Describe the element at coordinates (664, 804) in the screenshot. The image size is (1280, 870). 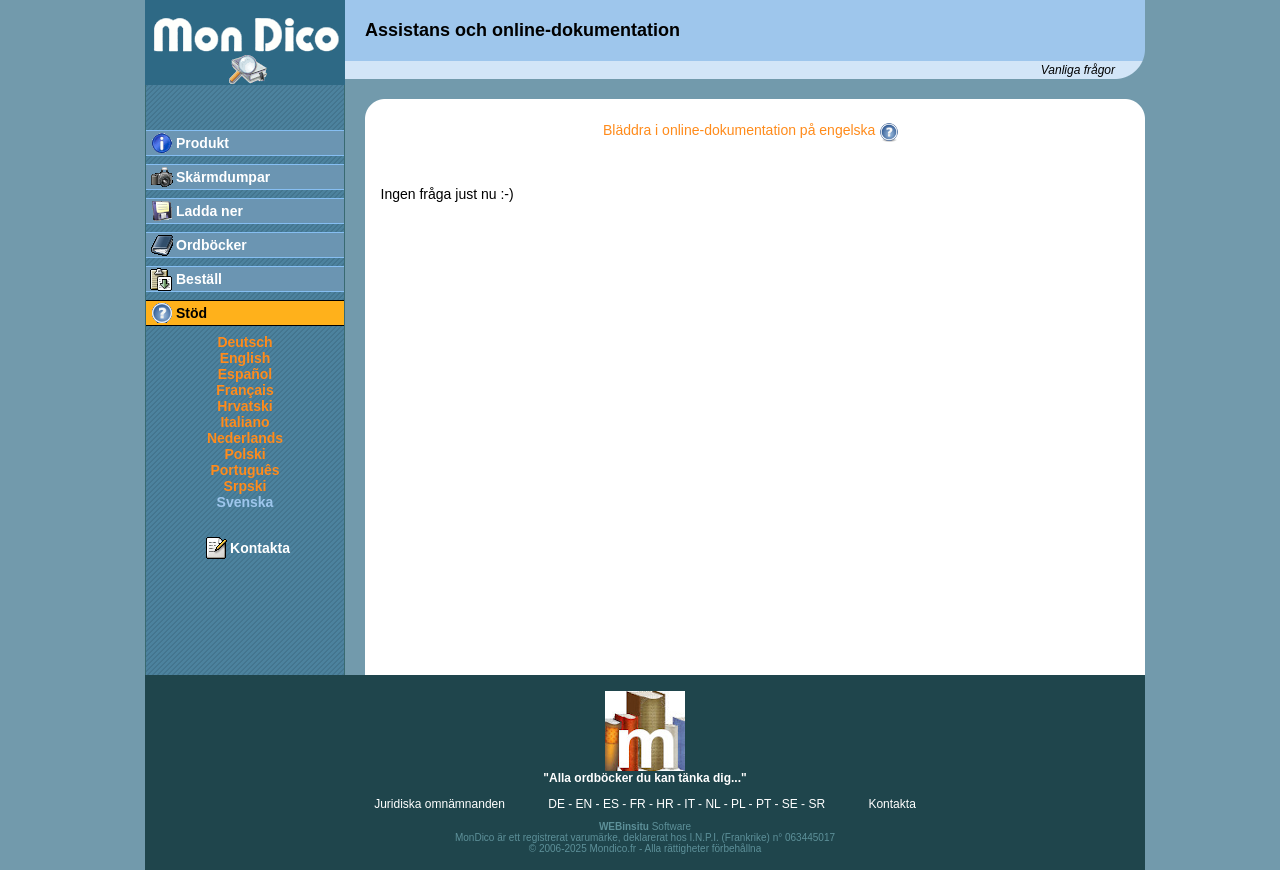
I see `HR` at that location.